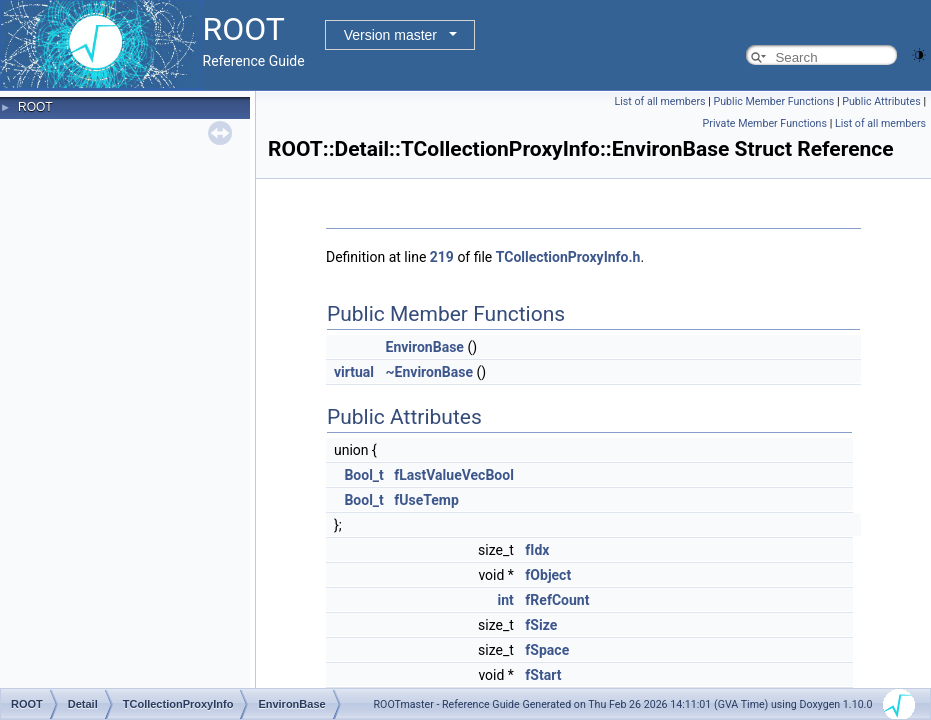 This screenshot has width=931, height=720. Describe the element at coordinates (425, 347) in the screenshot. I see `EnvironBase` at that location.